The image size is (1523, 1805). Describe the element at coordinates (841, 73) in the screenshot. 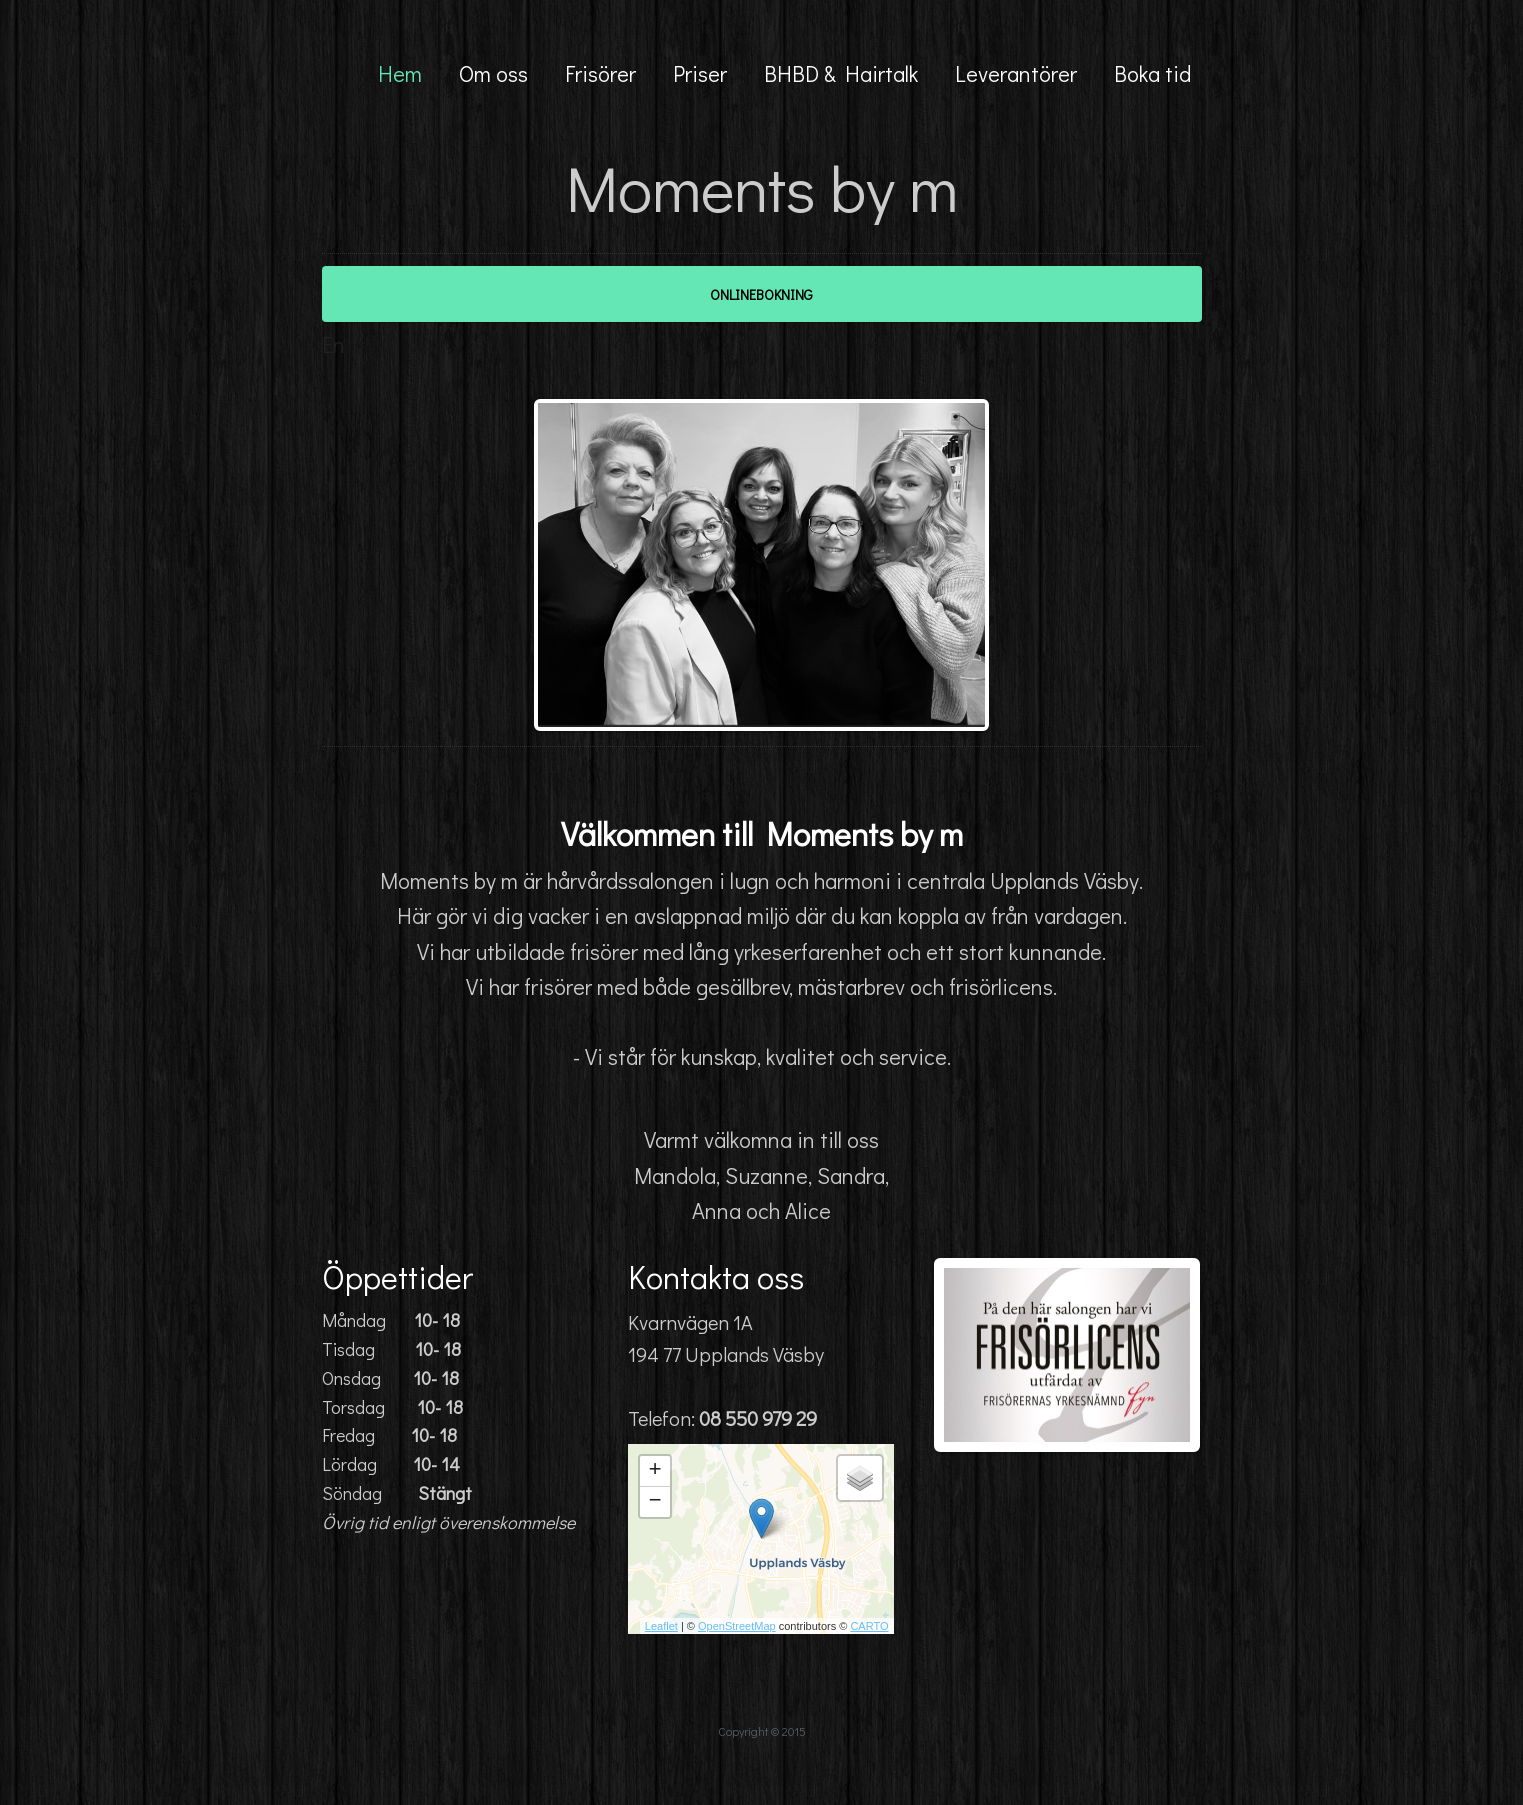

I see `BHBD & Hairtalk` at that location.